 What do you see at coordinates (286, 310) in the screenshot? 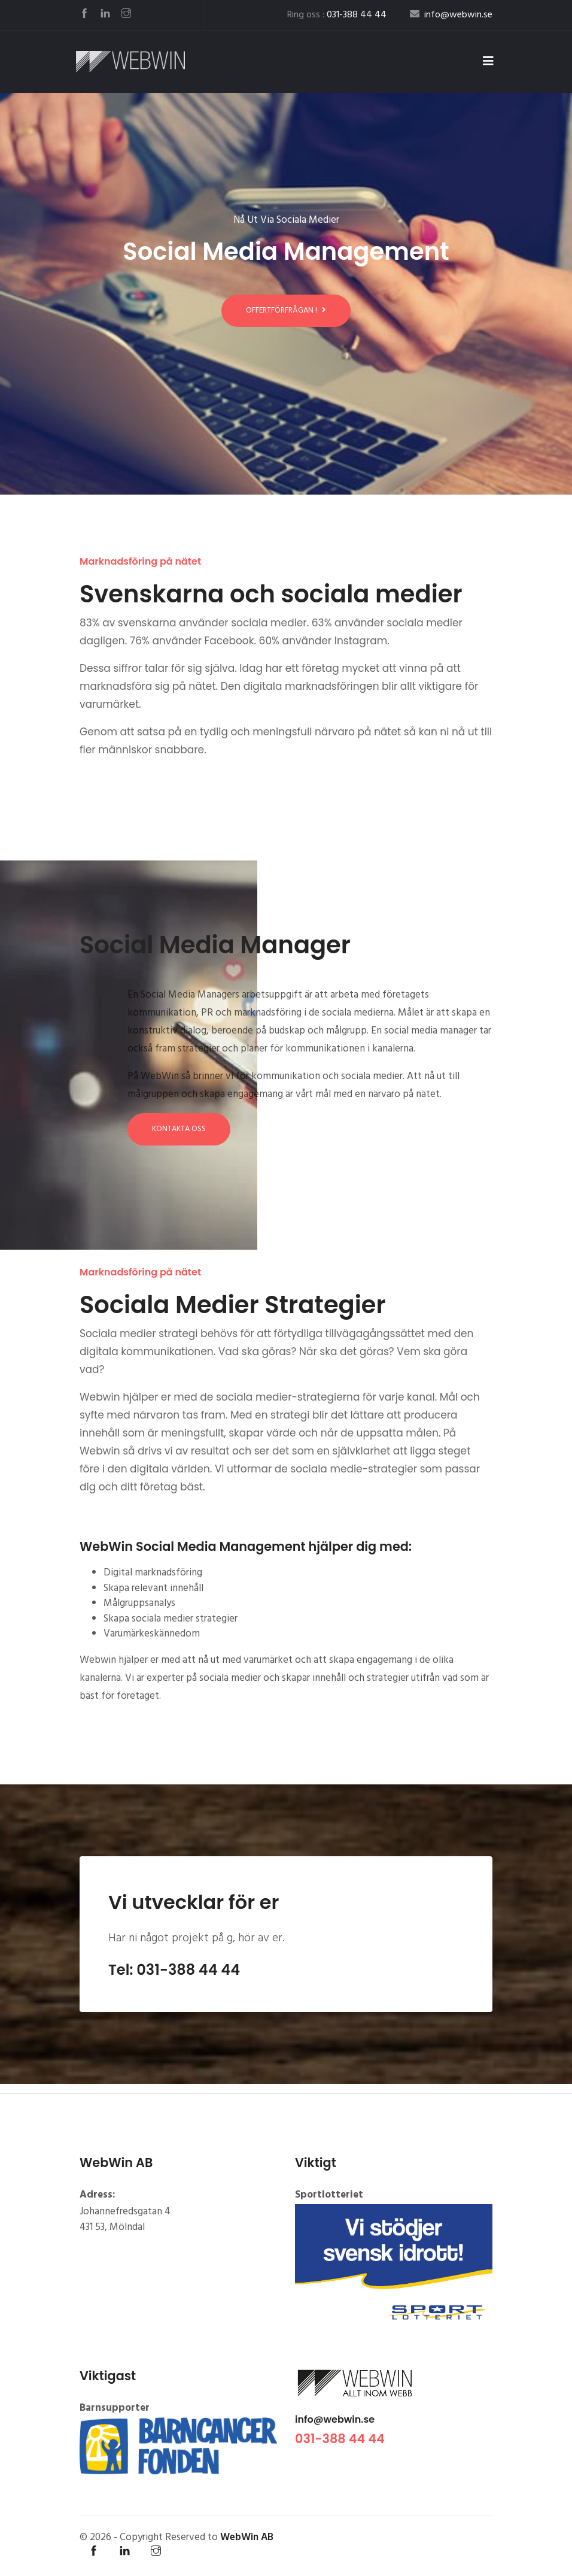
I see `Offertförfrågan !` at bounding box center [286, 310].